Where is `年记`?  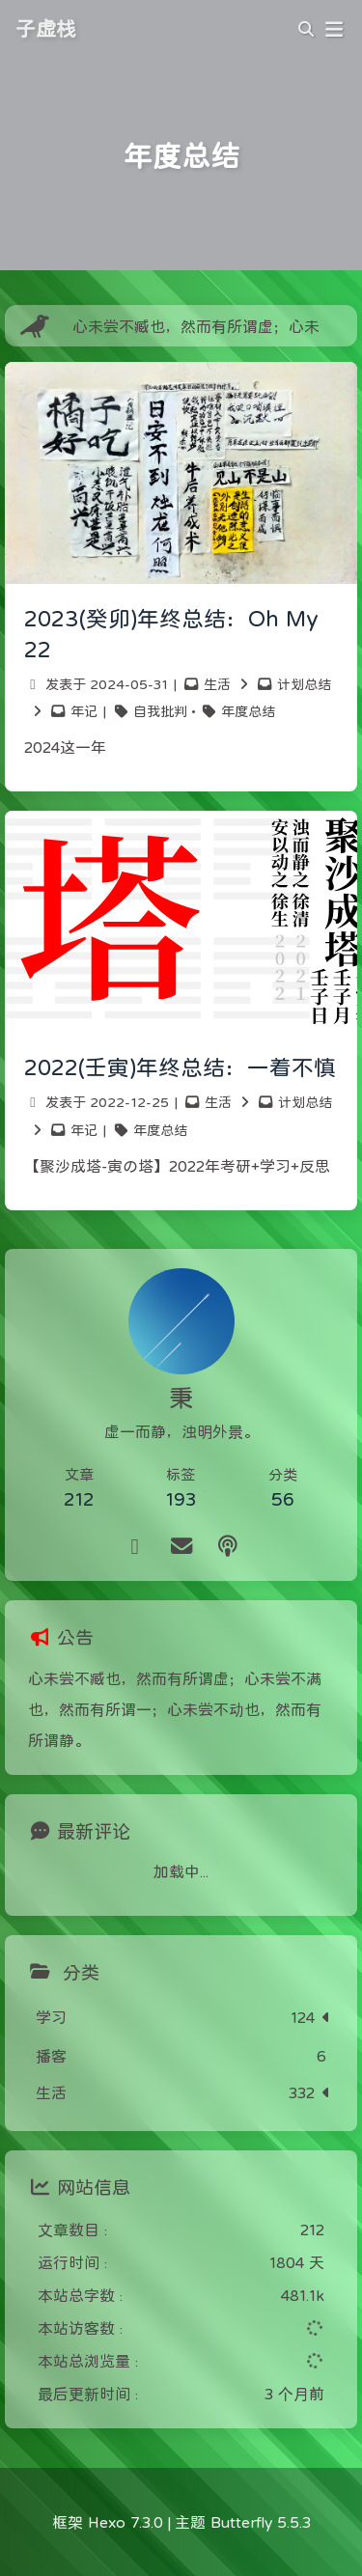 年记 is located at coordinates (83, 711).